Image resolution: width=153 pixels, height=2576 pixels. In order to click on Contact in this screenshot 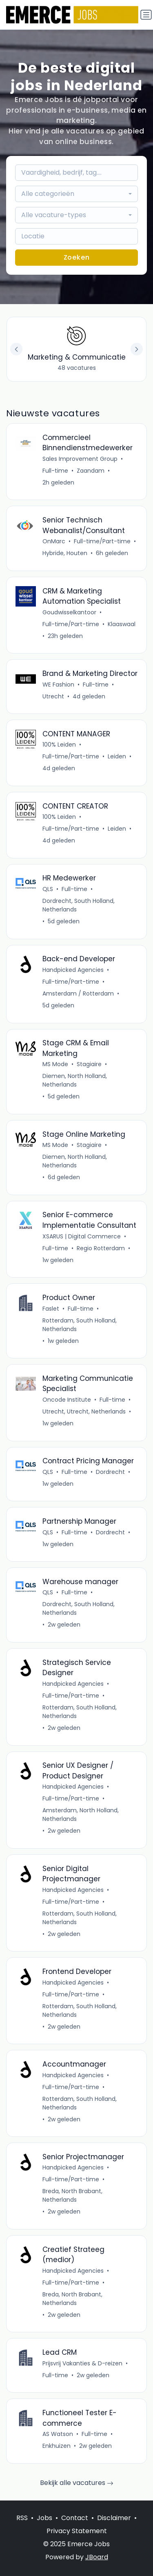, I will do `click(74, 2518)`.